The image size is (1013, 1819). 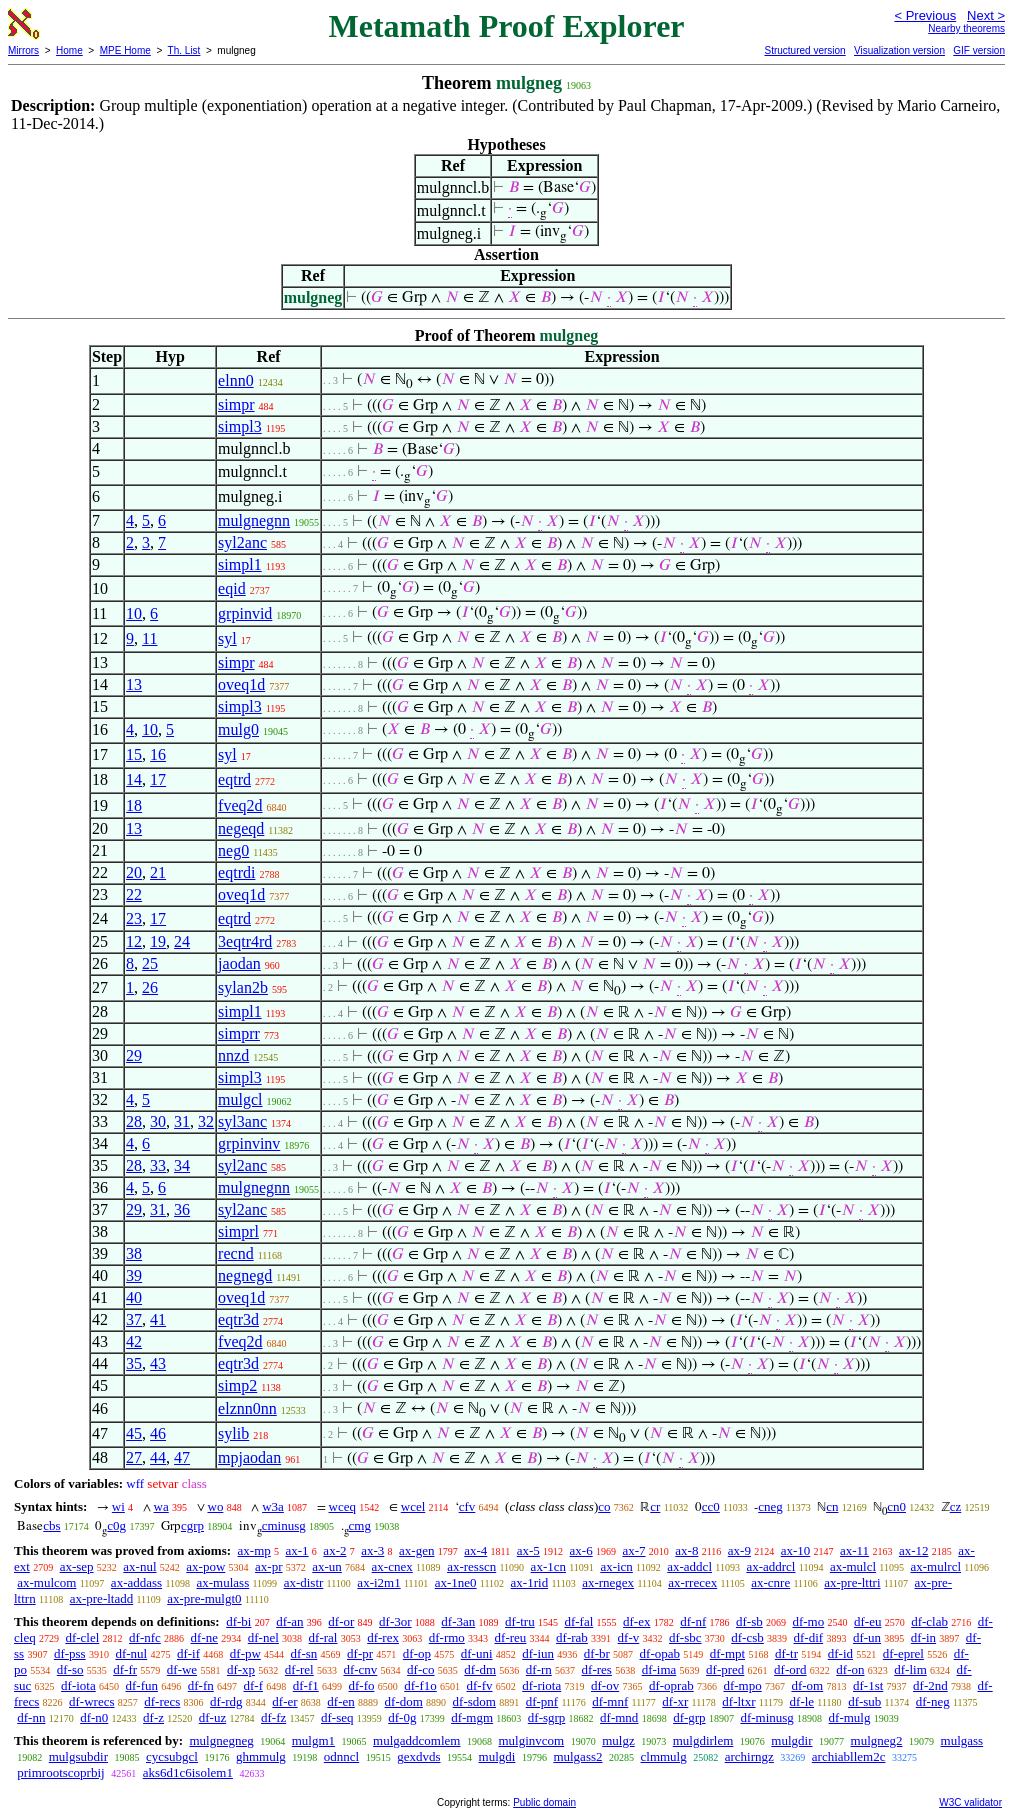 I want to click on Structured version, so click(x=804, y=50).